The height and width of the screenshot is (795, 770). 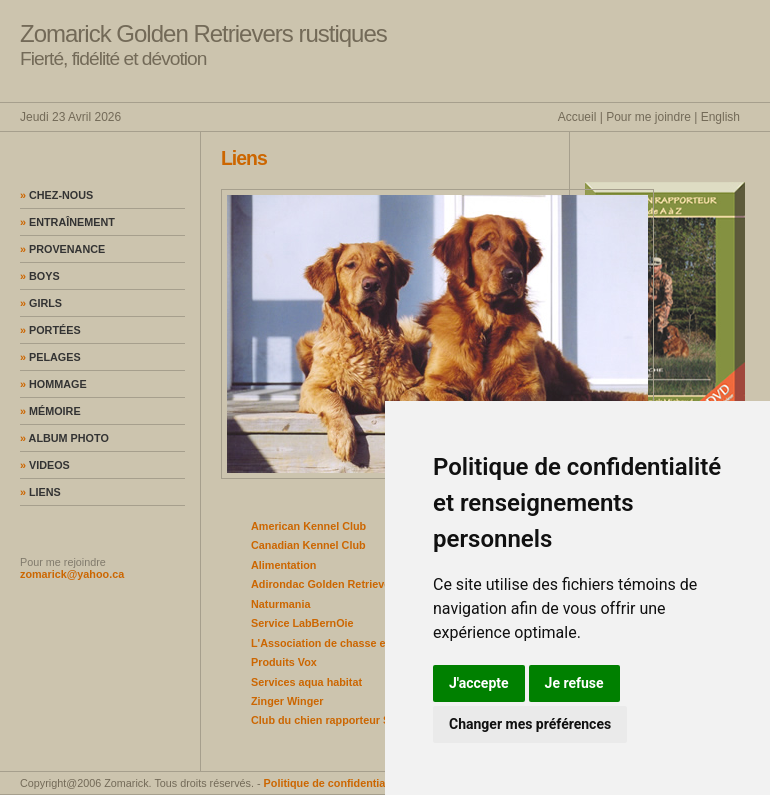 What do you see at coordinates (284, 662) in the screenshot?
I see `Produits Vox` at bounding box center [284, 662].